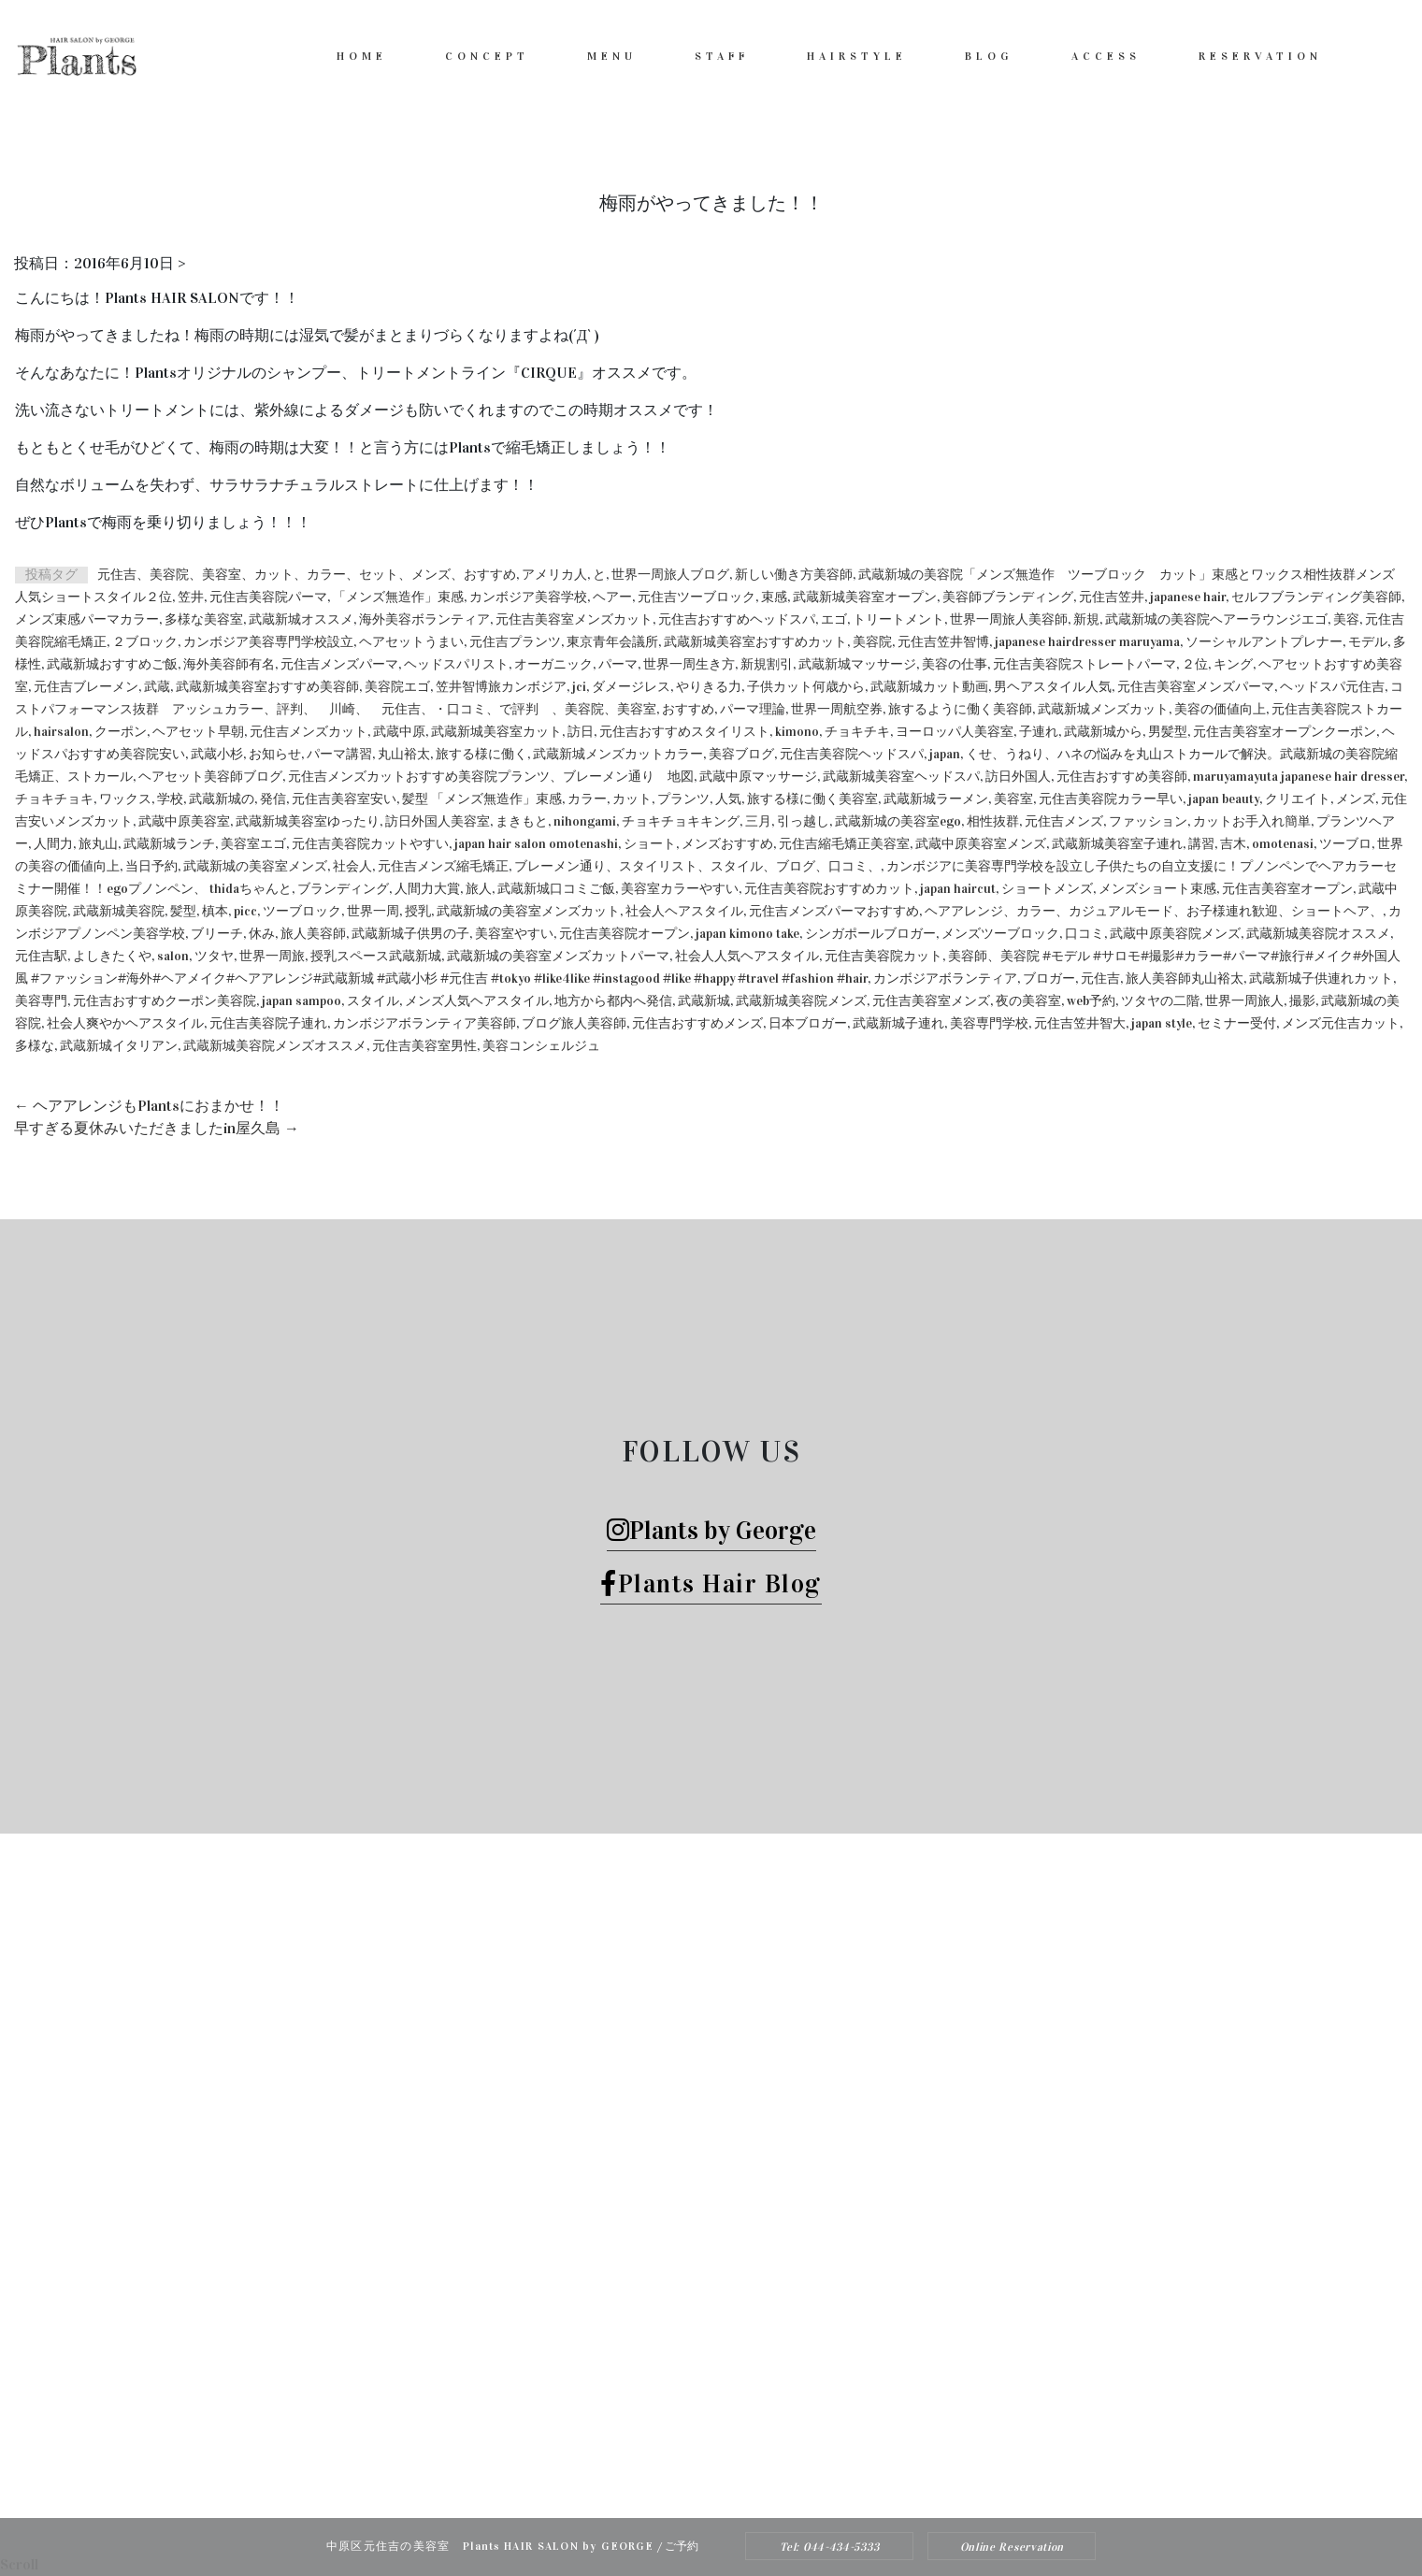 The image size is (1422, 2576). Describe the element at coordinates (119, 1046) in the screenshot. I see `武蔵新城イタリアン` at that location.